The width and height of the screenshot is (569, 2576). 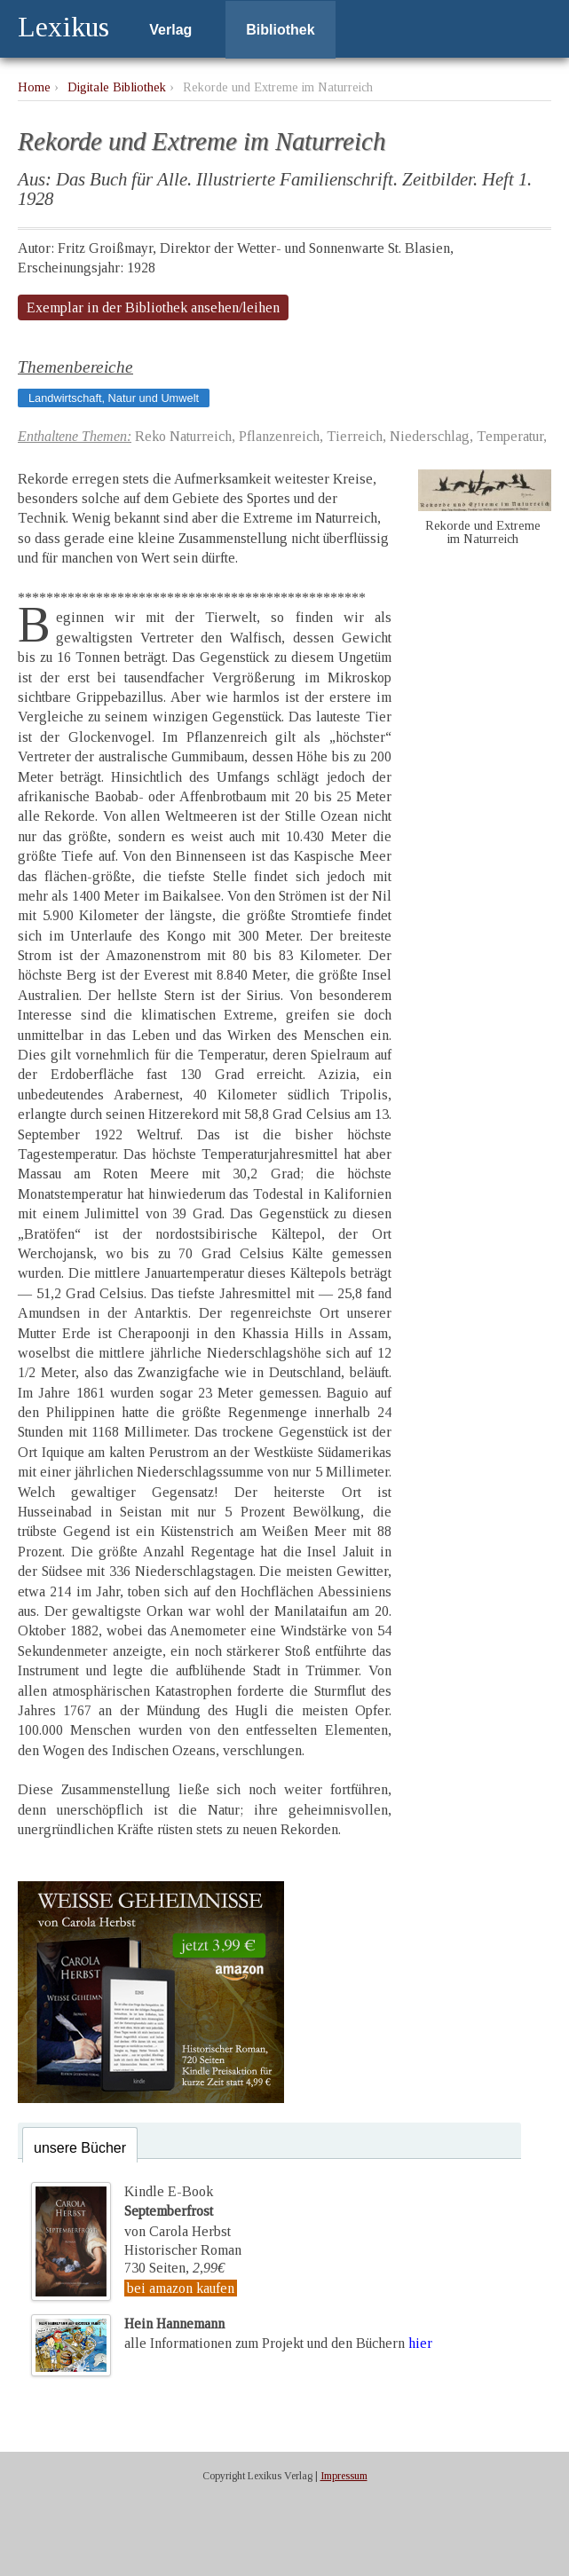 I want to click on unsere Bücher, so click(x=80, y=2147).